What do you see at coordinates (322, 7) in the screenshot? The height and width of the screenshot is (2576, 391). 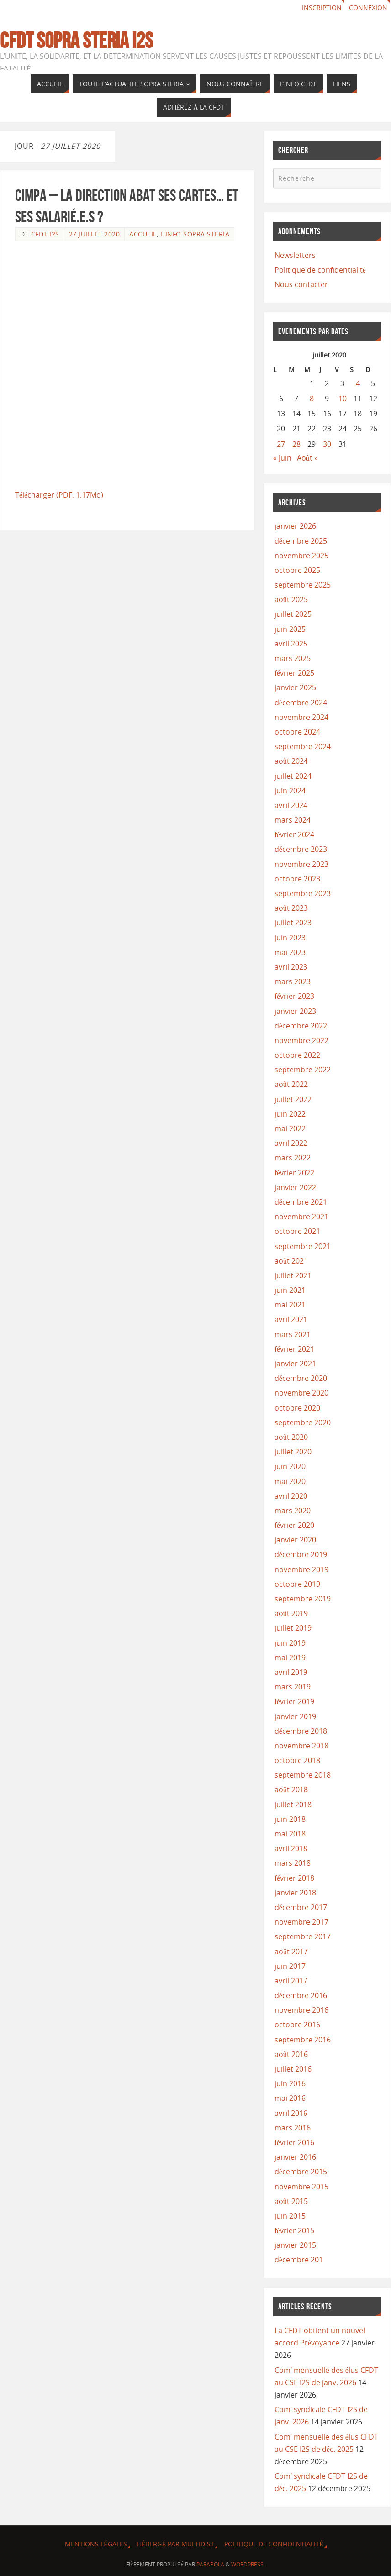 I see `Inscription` at bounding box center [322, 7].